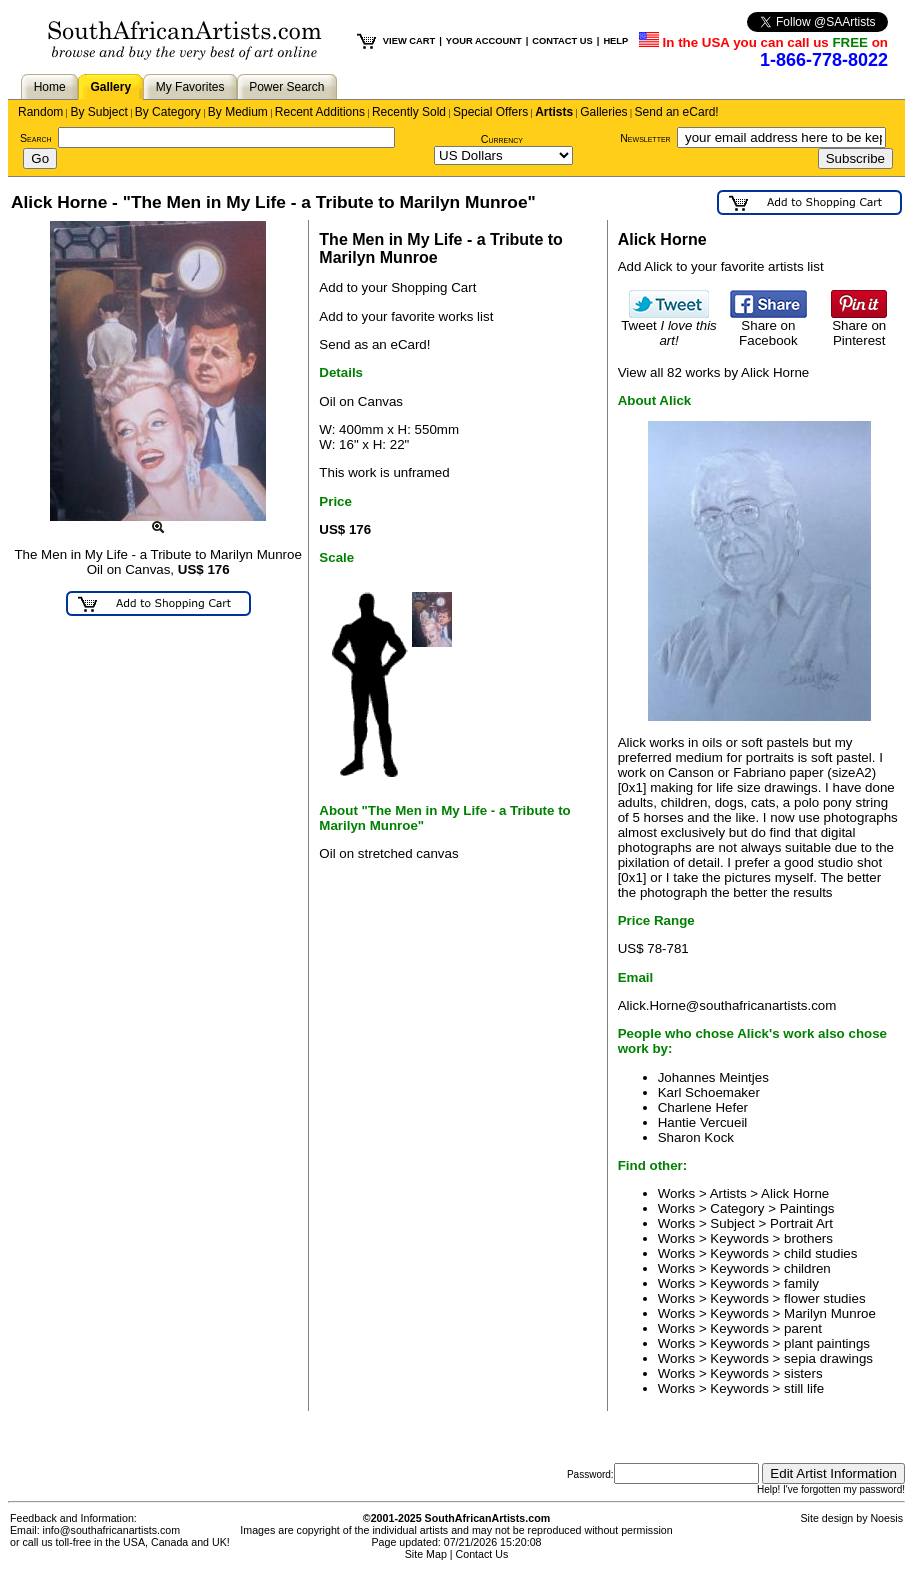 This screenshot has height=1570, width=913. What do you see at coordinates (801, 1283) in the screenshot?
I see `family` at bounding box center [801, 1283].